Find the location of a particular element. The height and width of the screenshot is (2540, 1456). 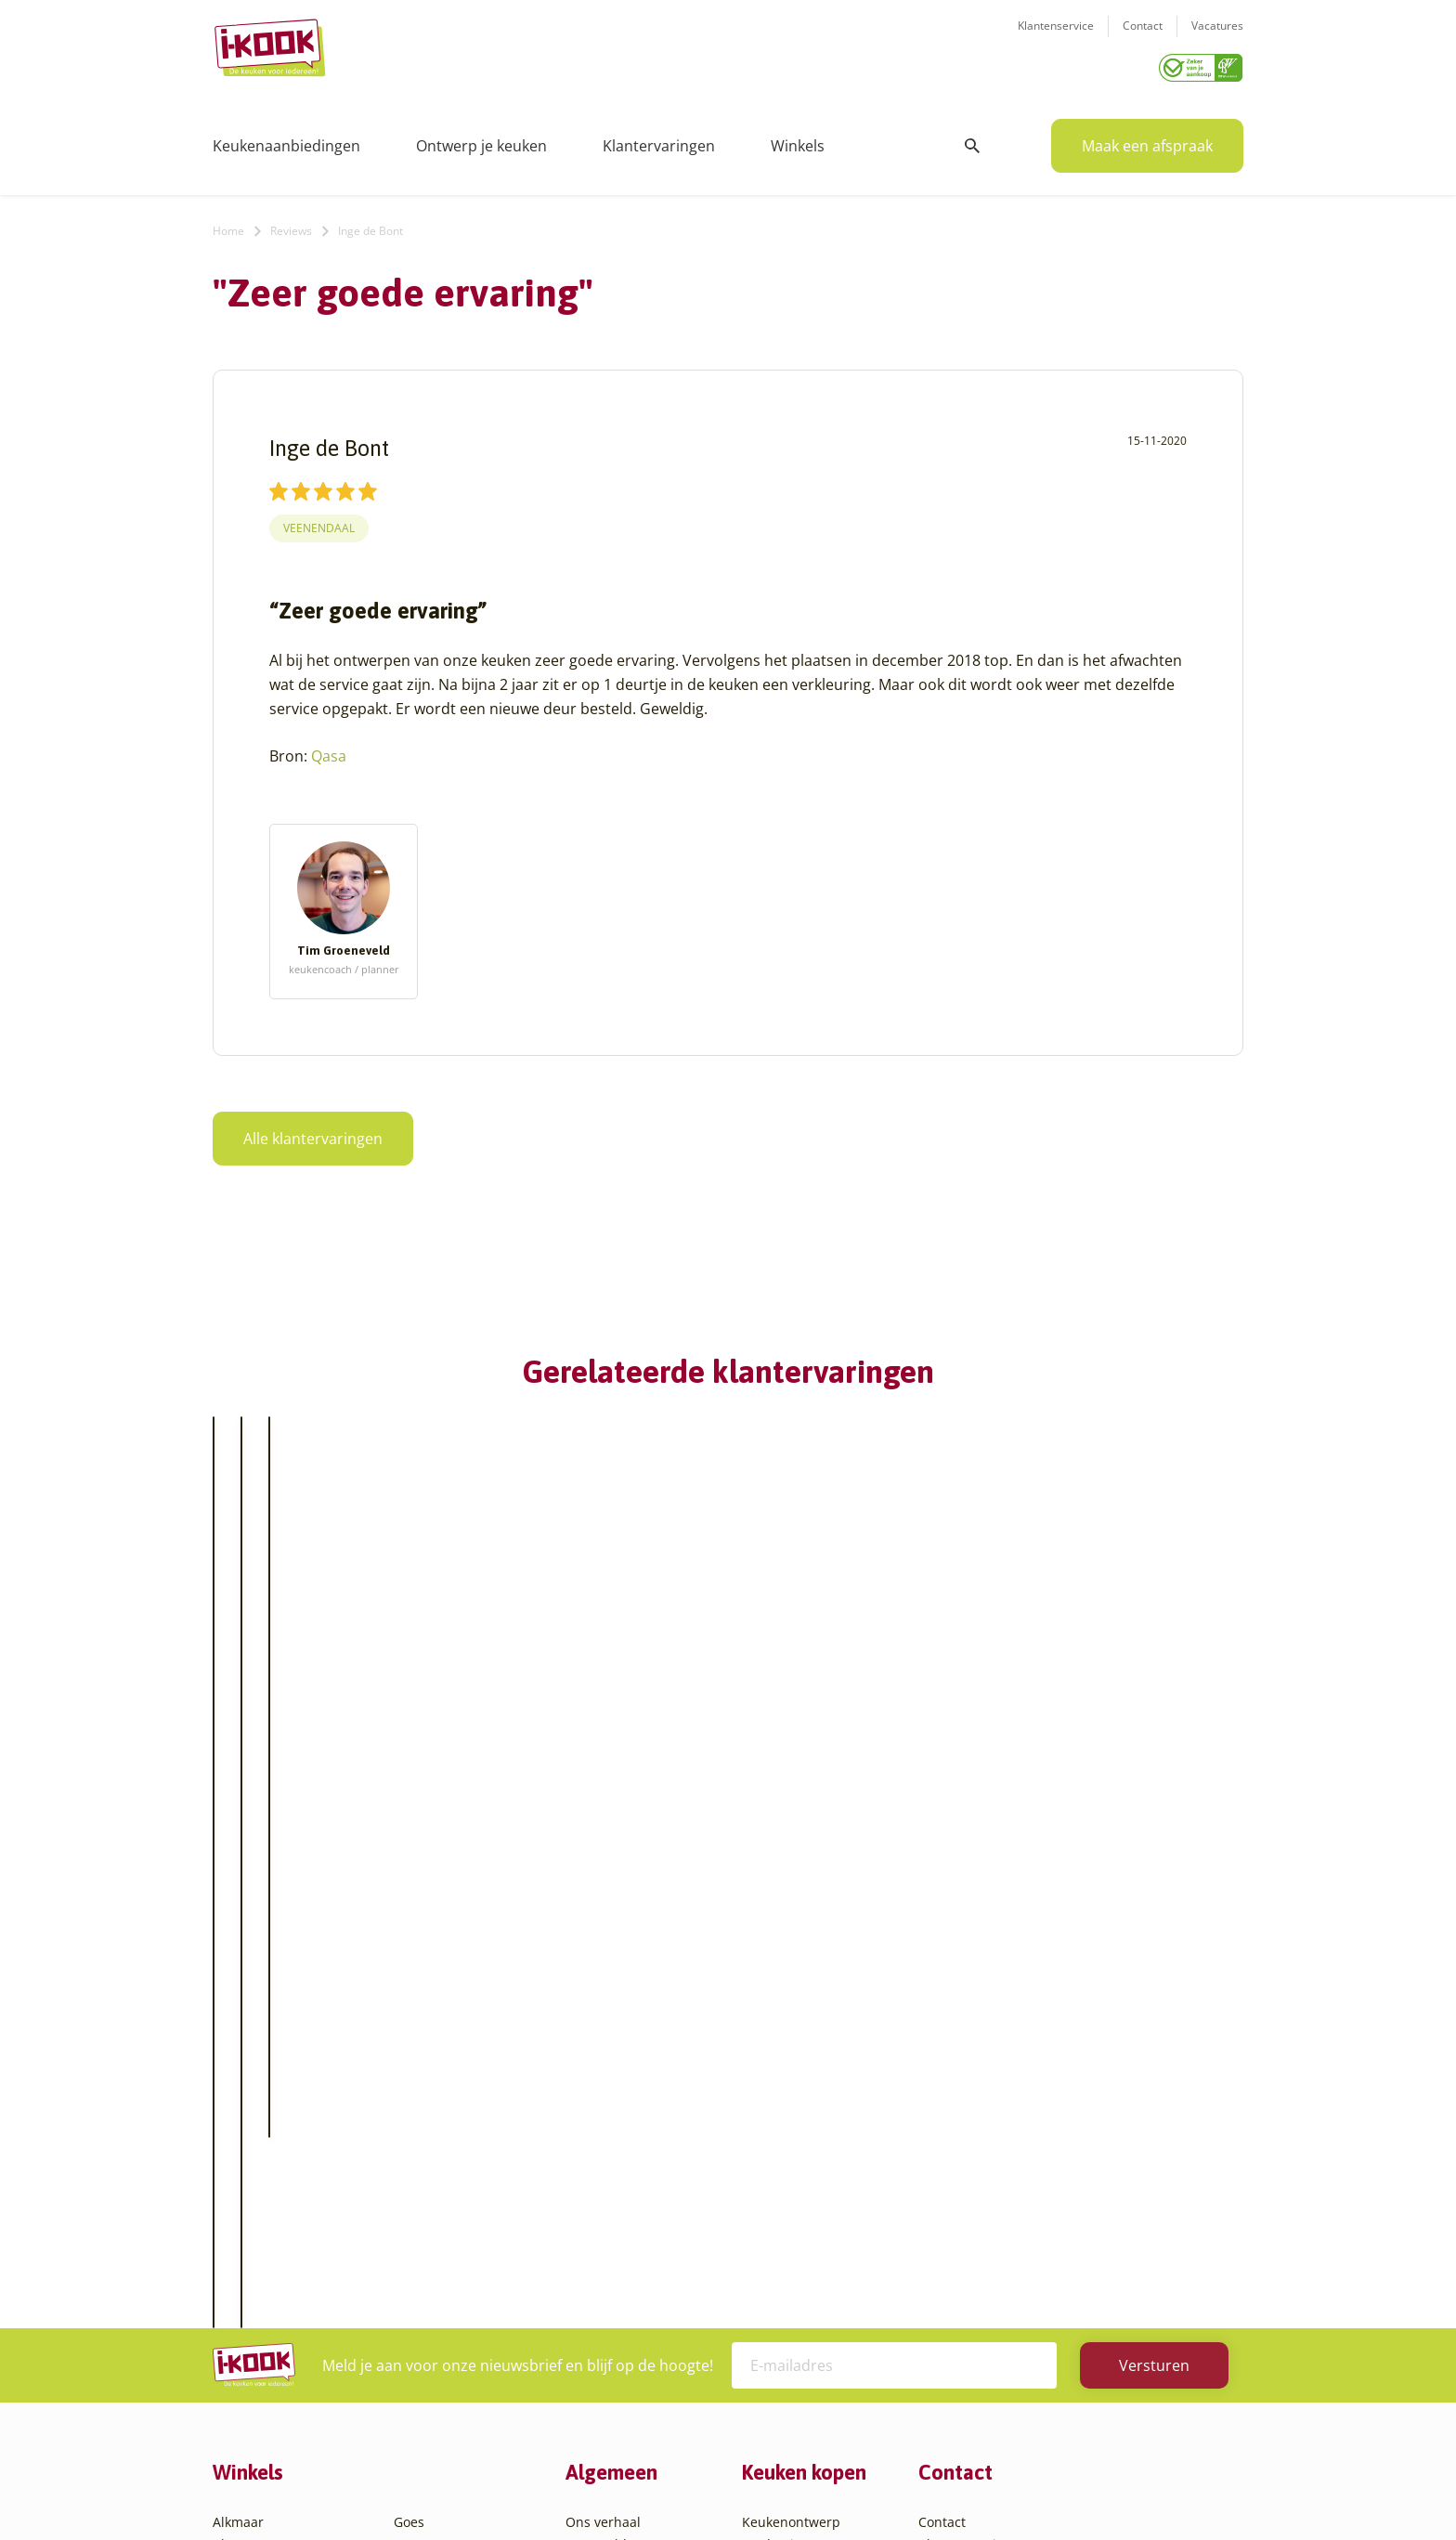

Qasa is located at coordinates (328, 749).